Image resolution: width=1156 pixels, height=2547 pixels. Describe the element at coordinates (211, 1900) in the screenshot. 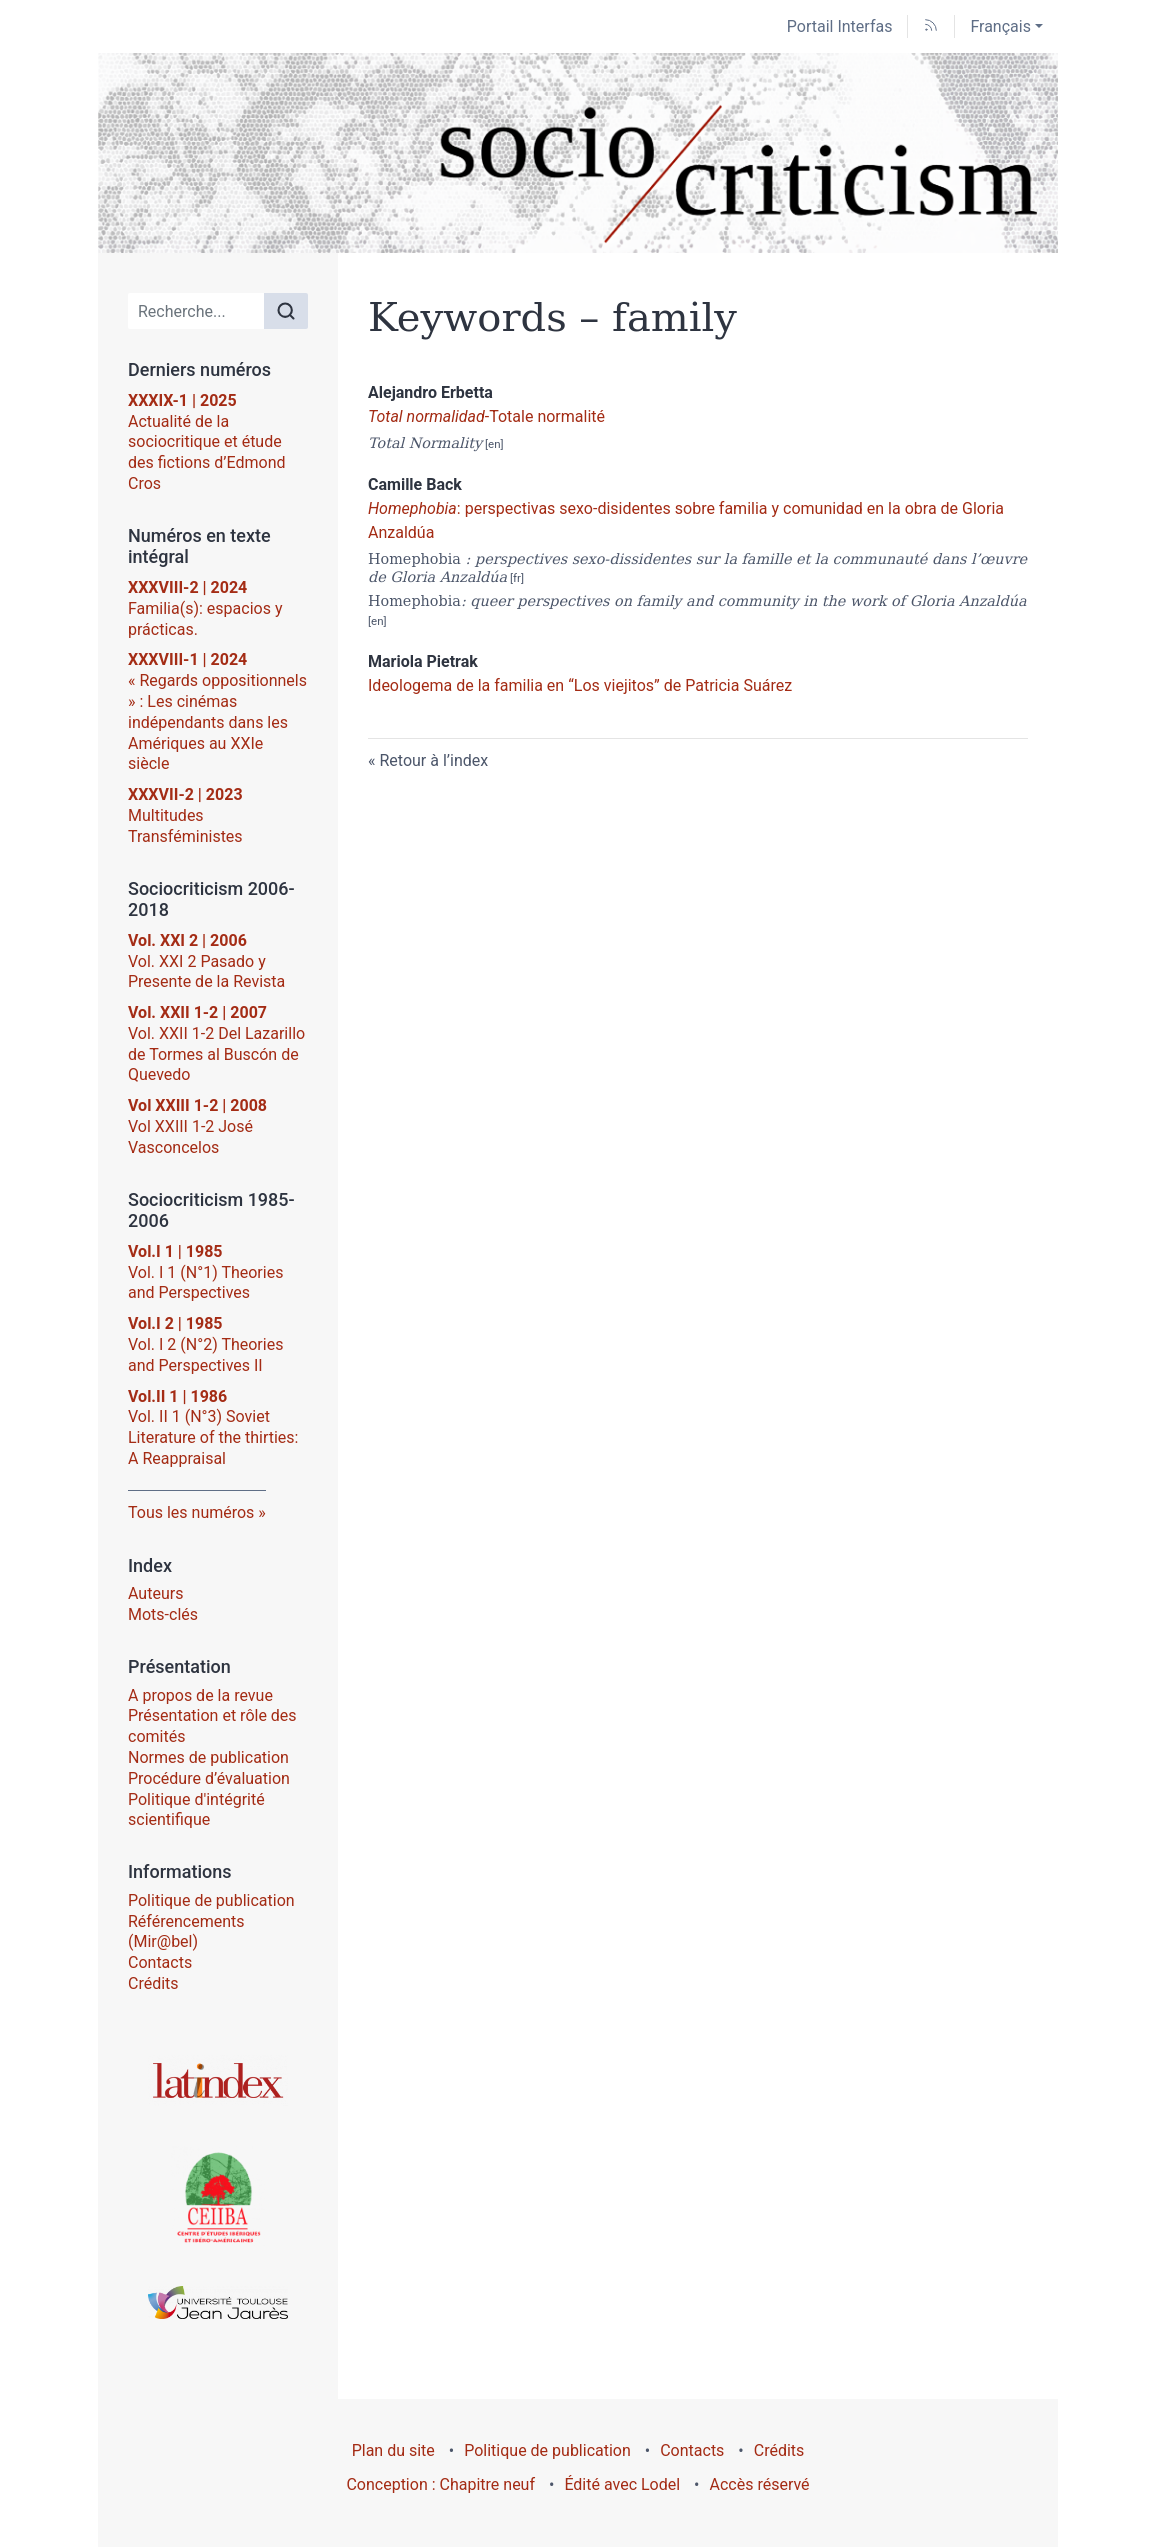

I see `Politique de publication` at that location.